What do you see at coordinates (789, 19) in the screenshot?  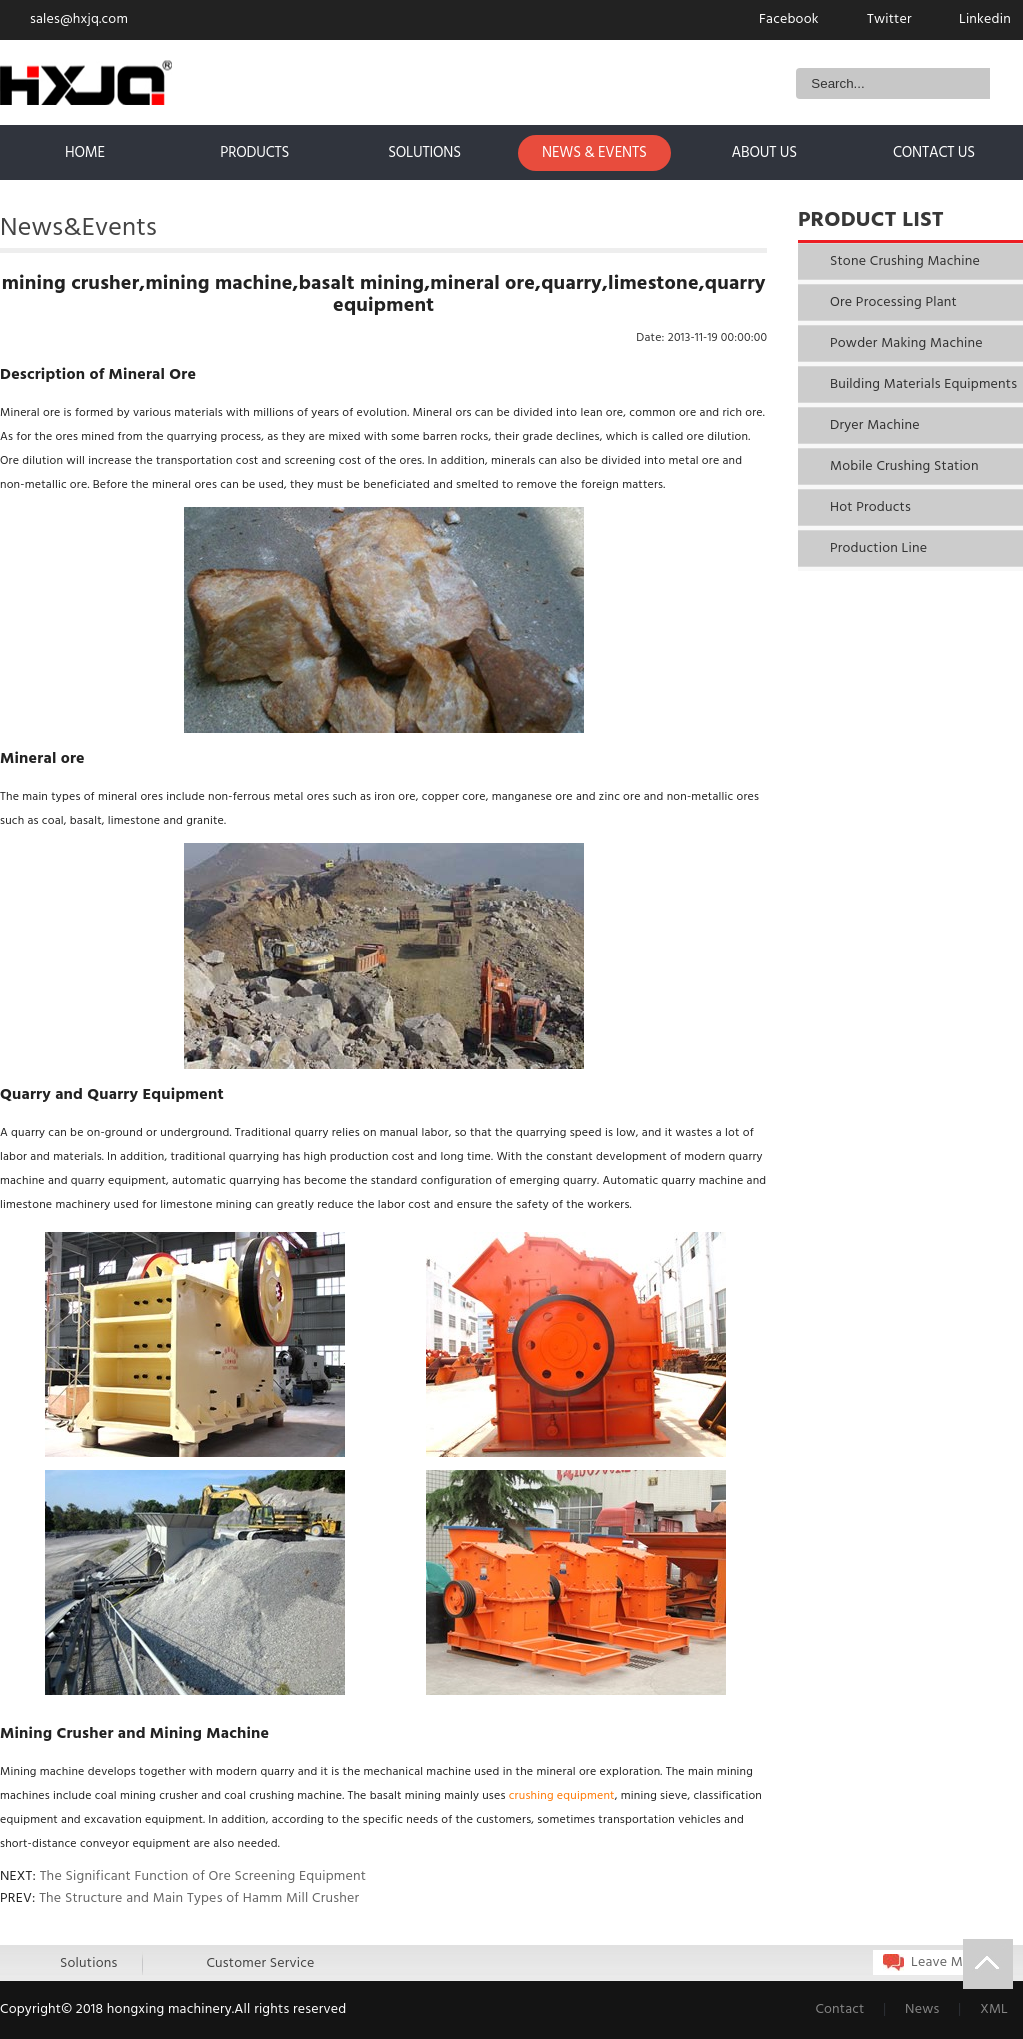 I see `Facebook` at bounding box center [789, 19].